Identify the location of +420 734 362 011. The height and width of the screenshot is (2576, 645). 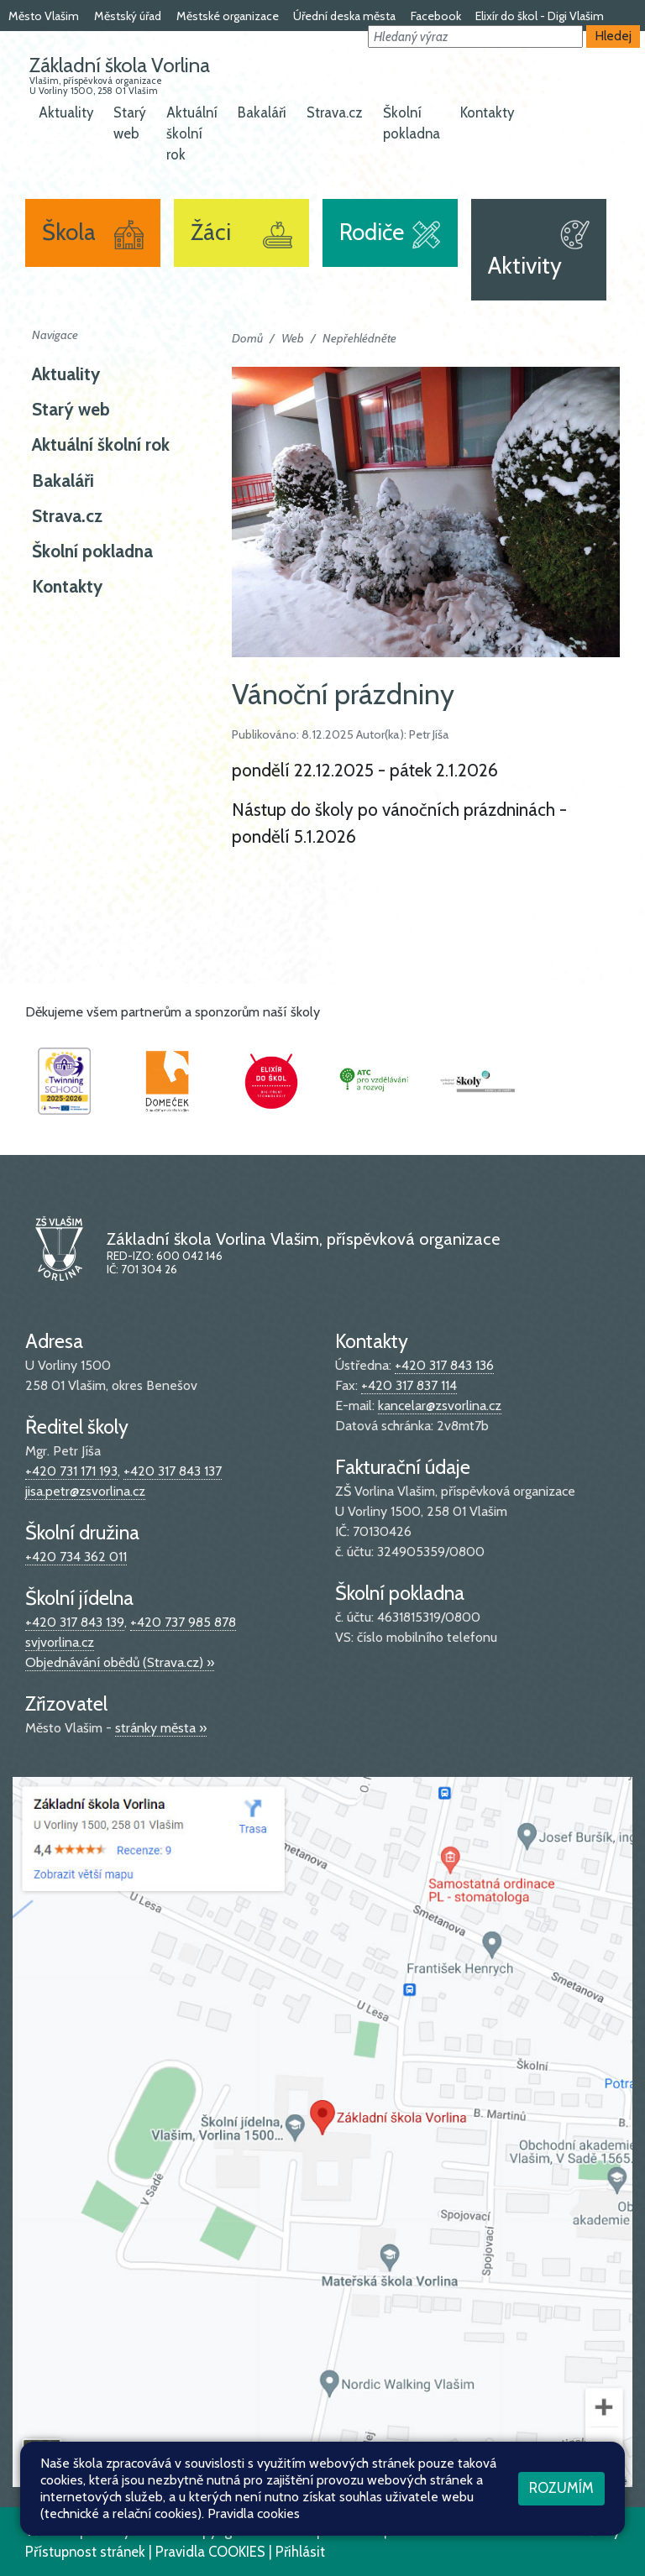
(76, 1557).